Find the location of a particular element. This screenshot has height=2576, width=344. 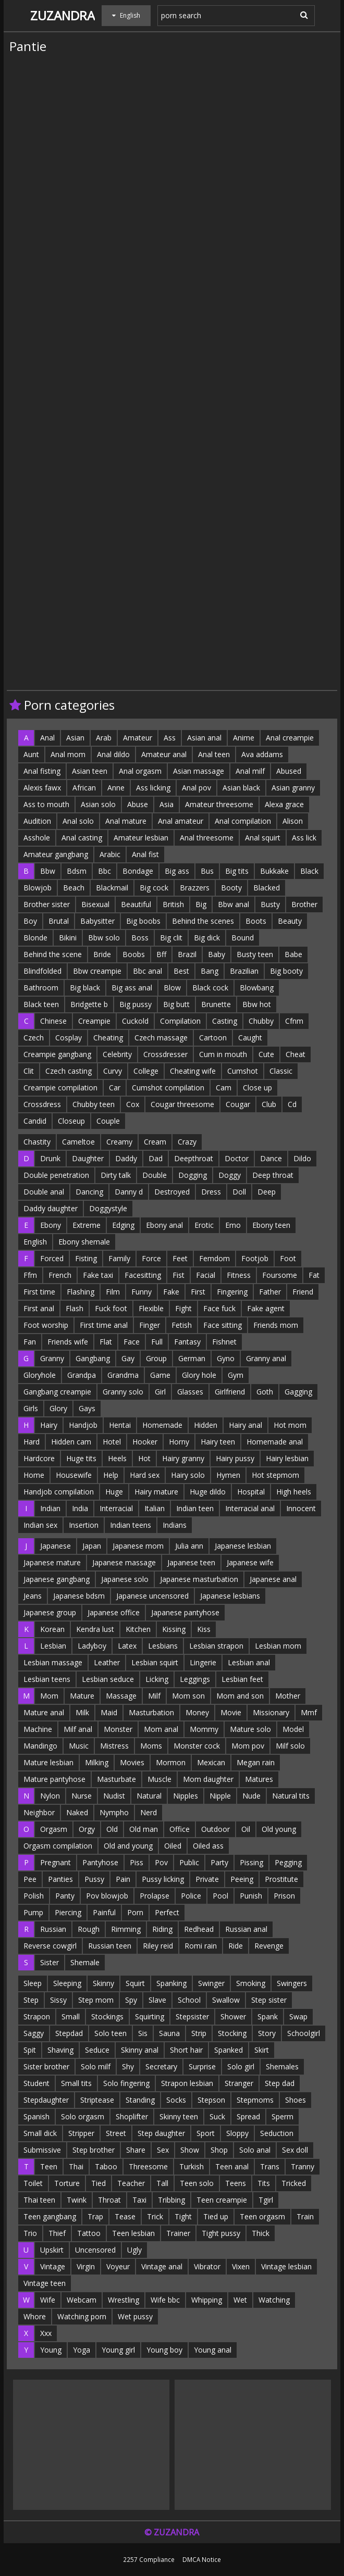

Interracial is located at coordinates (116, 1508).